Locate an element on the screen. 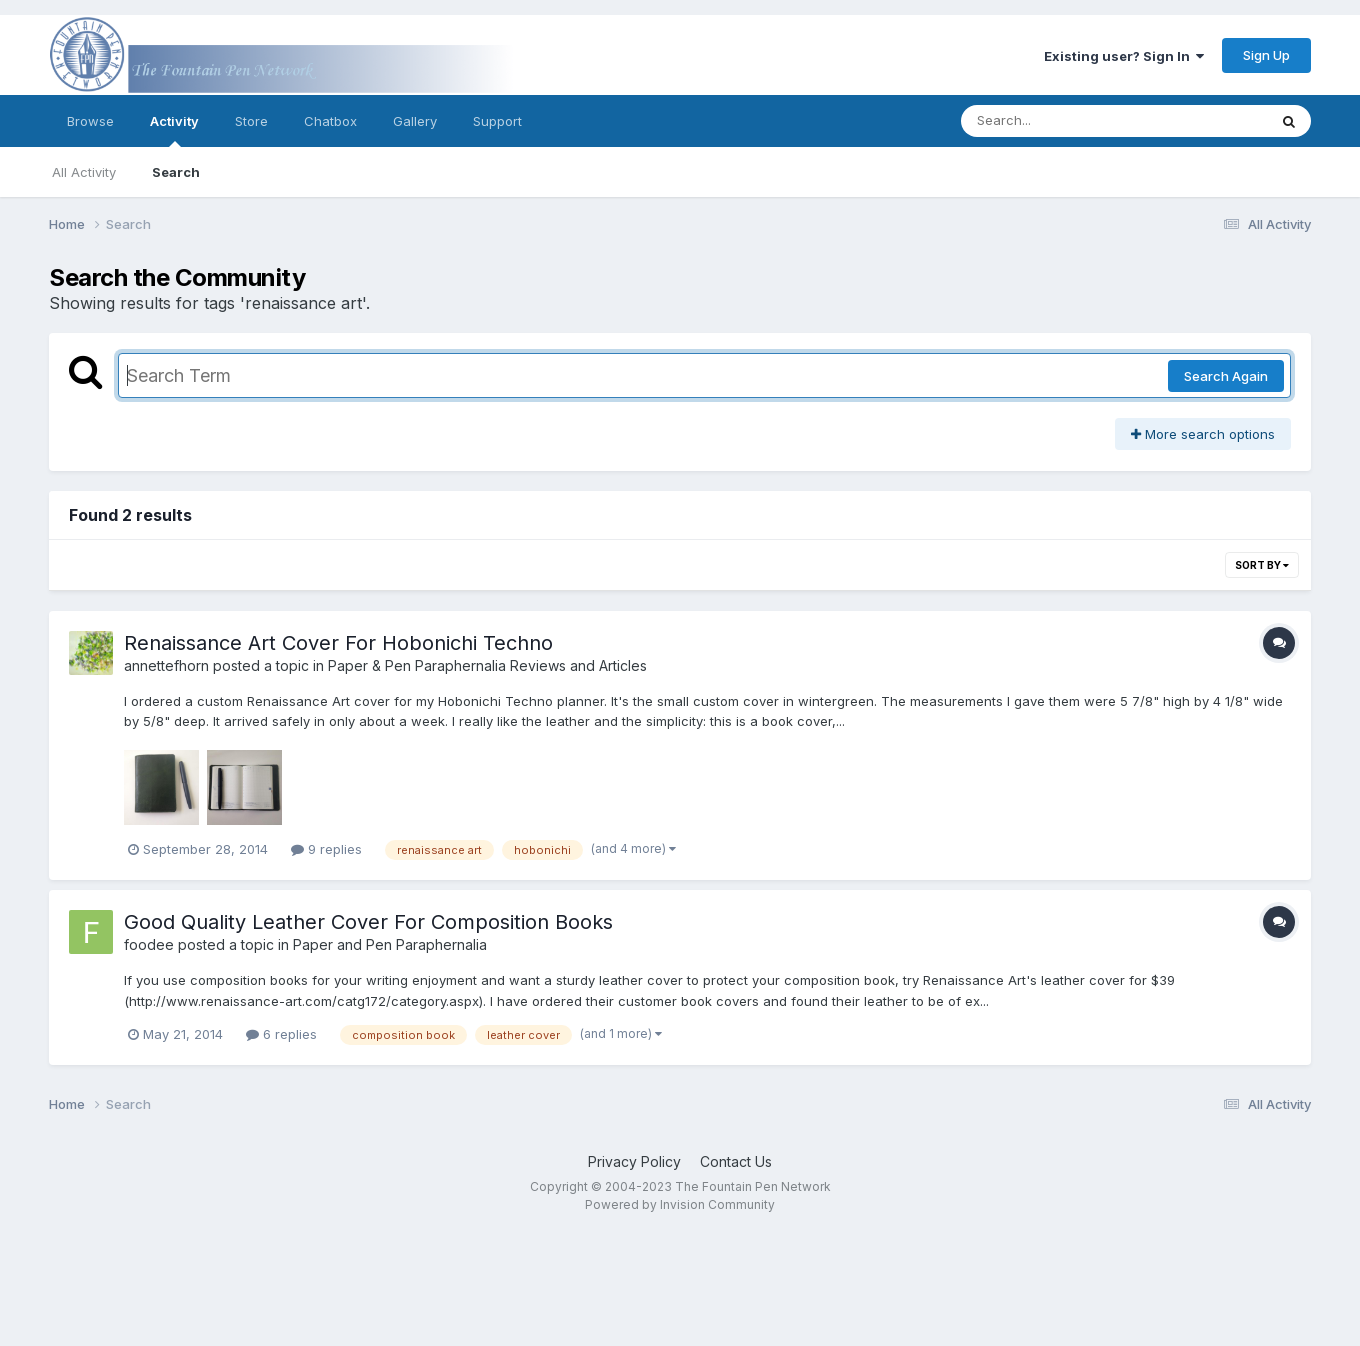 This screenshot has height=1346, width=1360. Chatbox is located at coordinates (330, 121).